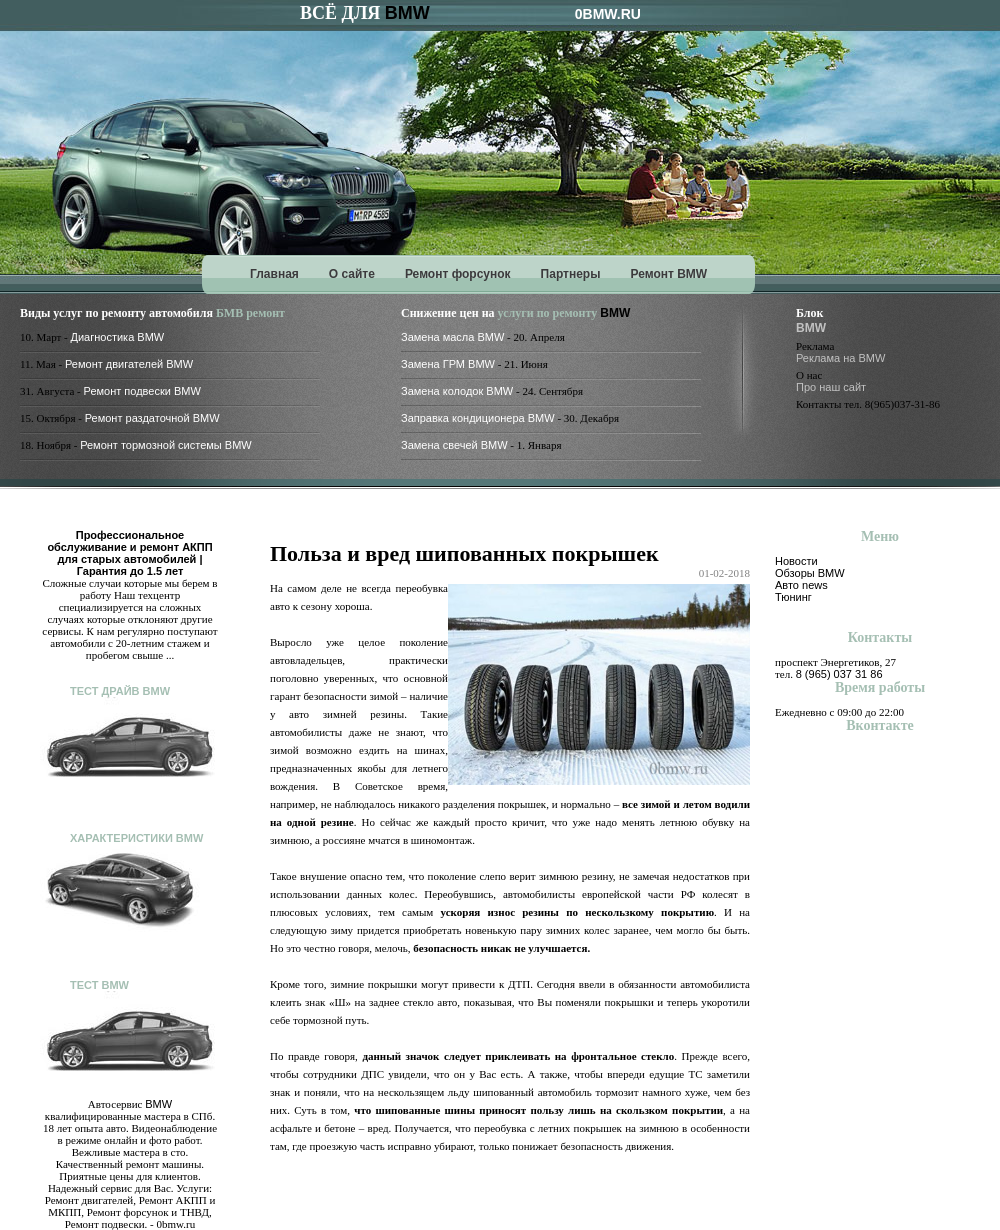 The height and width of the screenshot is (1230, 1000). Describe the element at coordinates (118, 337) in the screenshot. I see `Диагностика BMW` at that location.